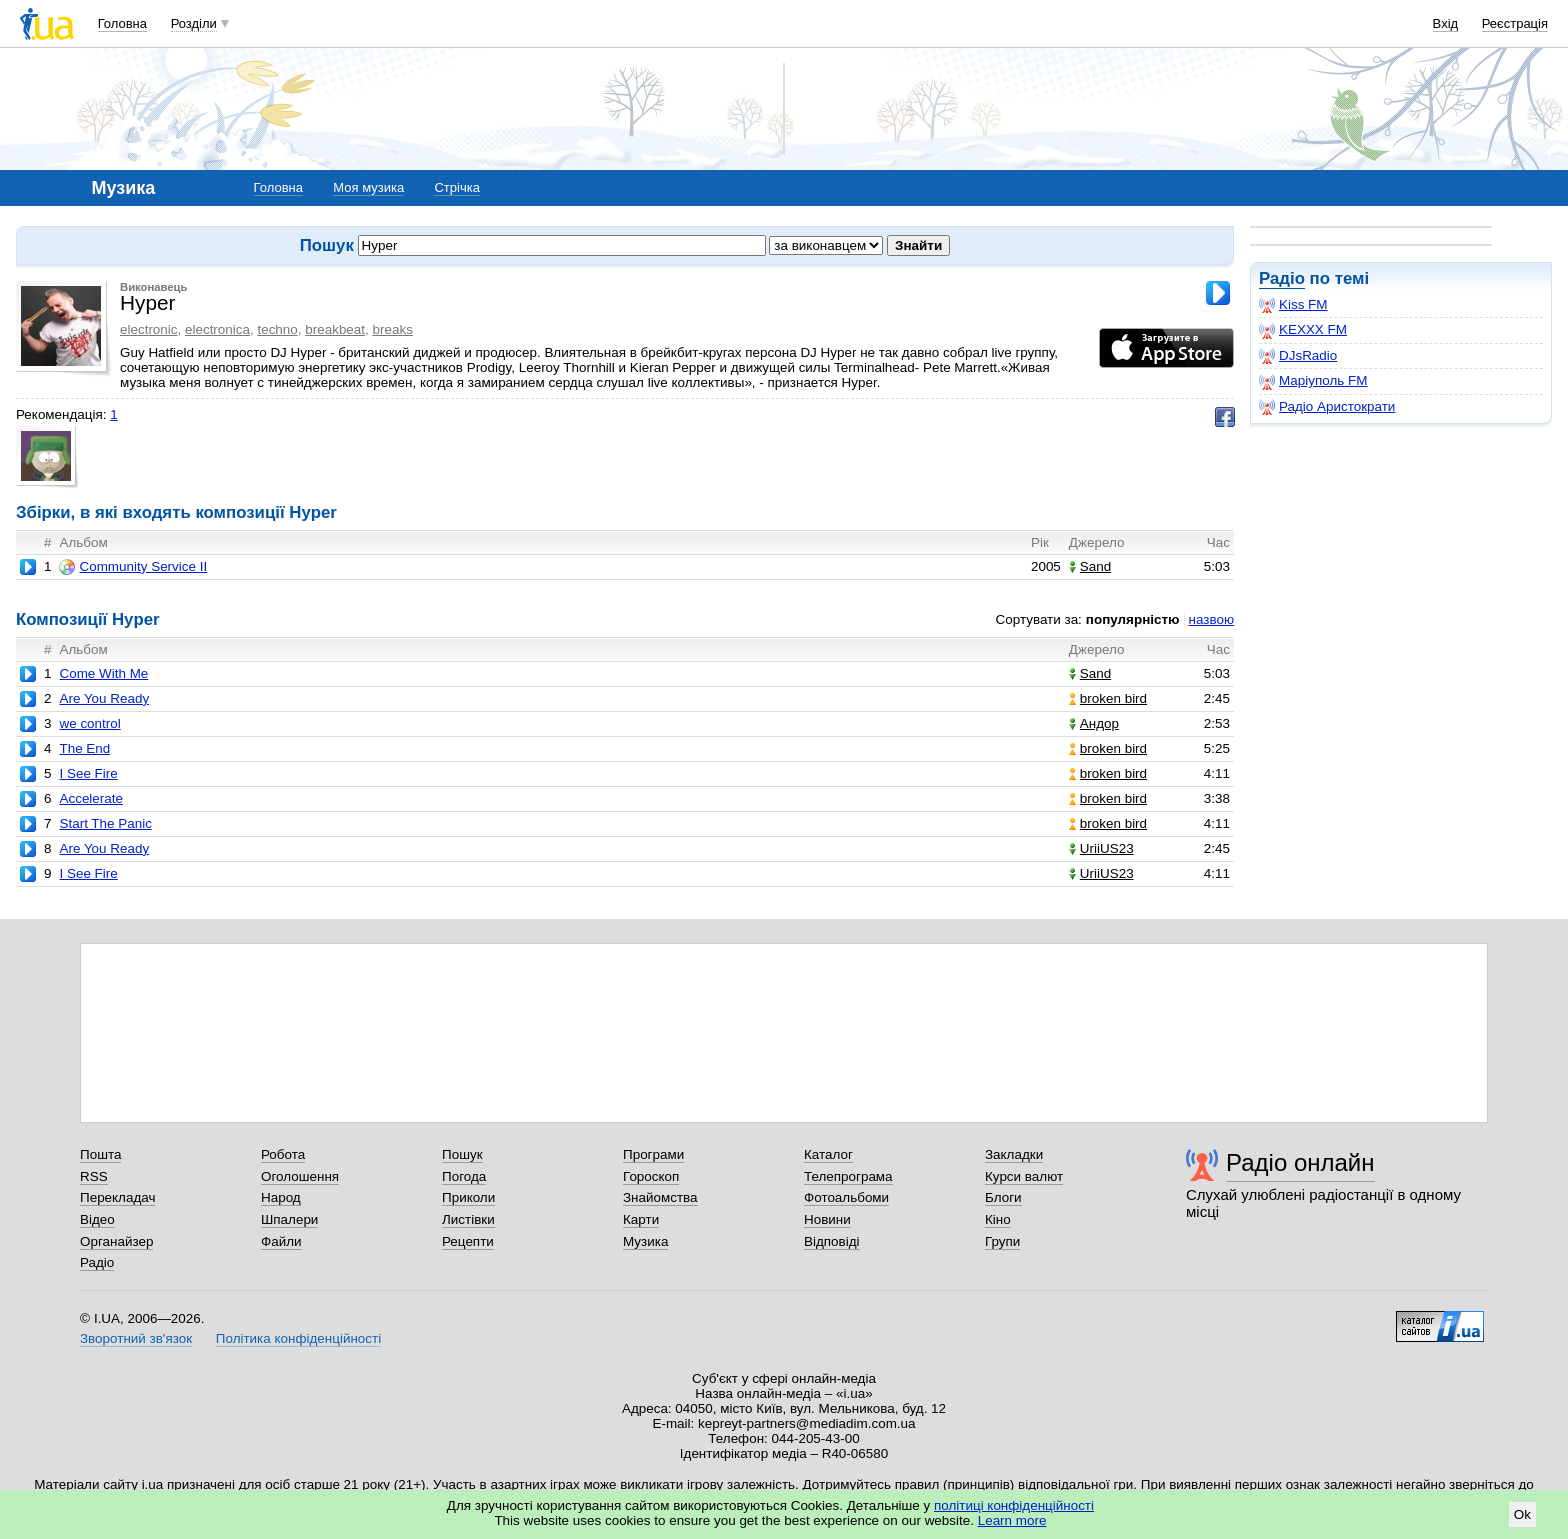 Image resolution: width=1568 pixels, height=1539 pixels. What do you see at coordinates (828, 1154) in the screenshot?
I see `Каталог` at bounding box center [828, 1154].